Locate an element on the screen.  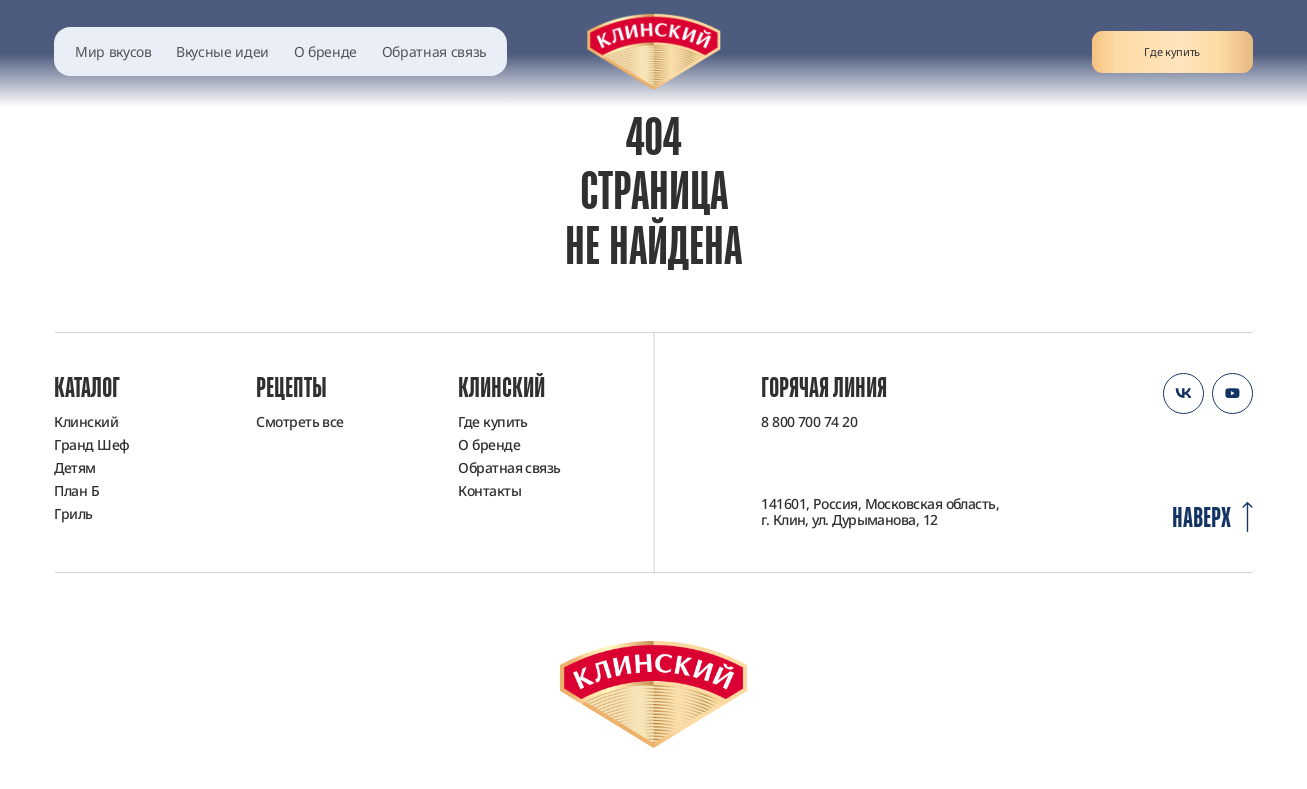
О бренде is located at coordinates (325, 52).